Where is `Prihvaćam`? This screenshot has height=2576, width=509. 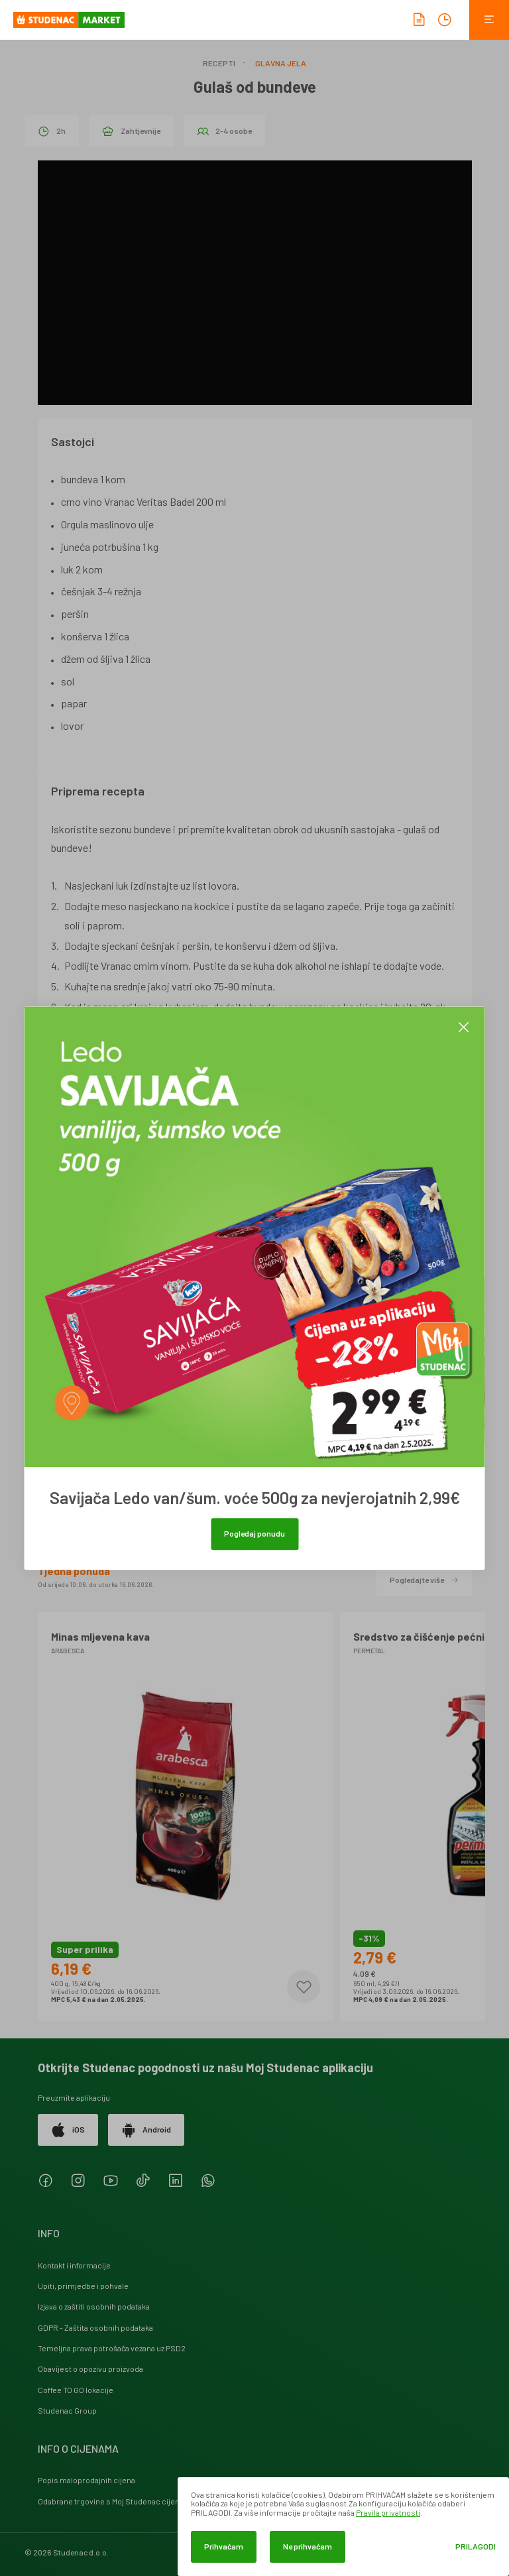
Prihvaćam is located at coordinates (223, 2546).